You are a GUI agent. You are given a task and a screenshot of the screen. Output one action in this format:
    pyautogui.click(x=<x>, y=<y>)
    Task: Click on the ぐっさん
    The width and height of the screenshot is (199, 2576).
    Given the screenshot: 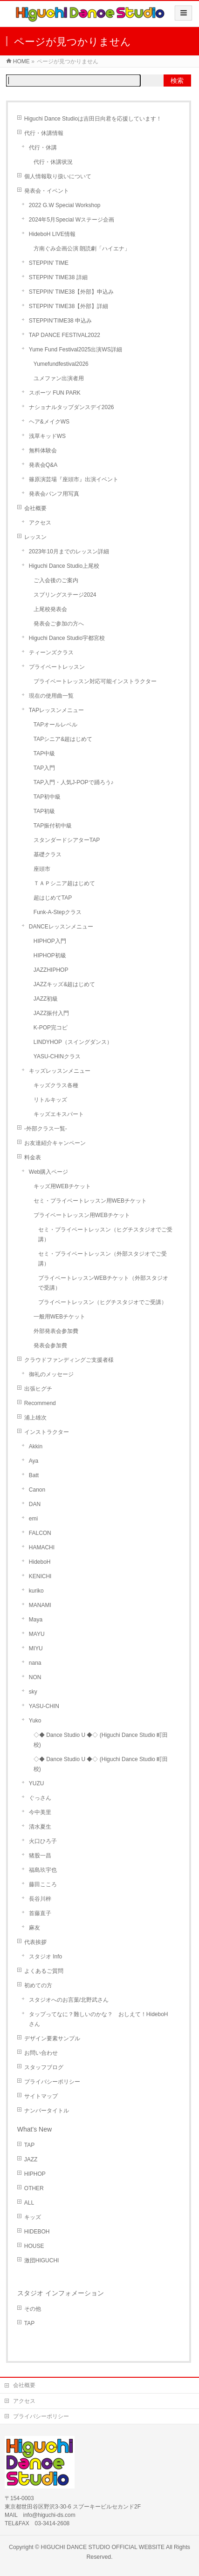 What is the action you would take?
    pyautogui.click(x=40, y=1798)
    